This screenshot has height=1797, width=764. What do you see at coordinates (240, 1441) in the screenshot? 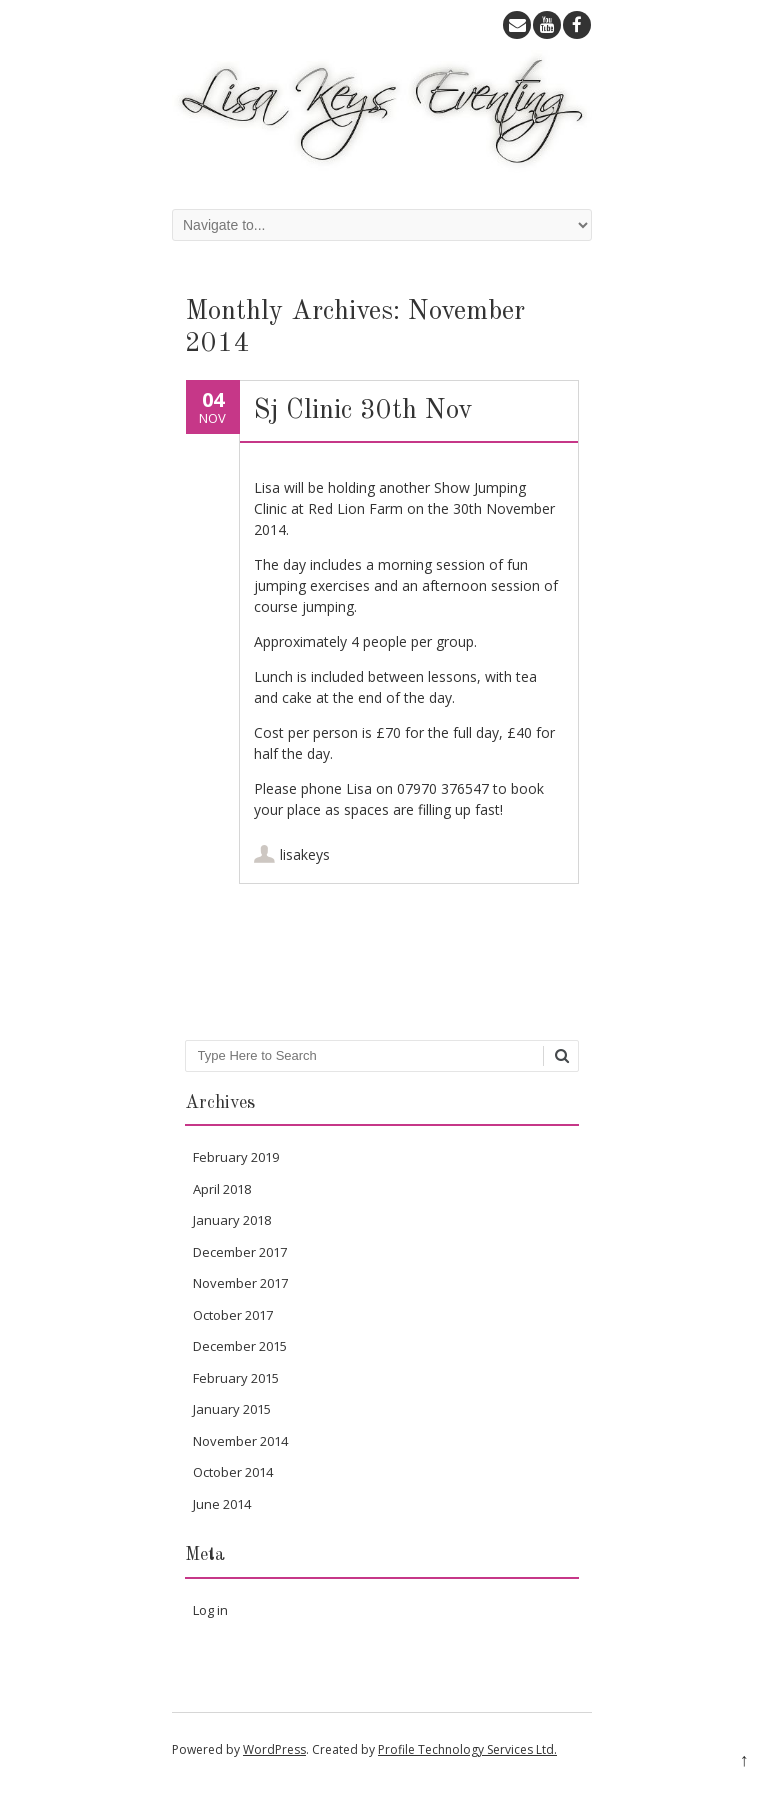
I see `November 2014` at bounding box center [240, 1441].